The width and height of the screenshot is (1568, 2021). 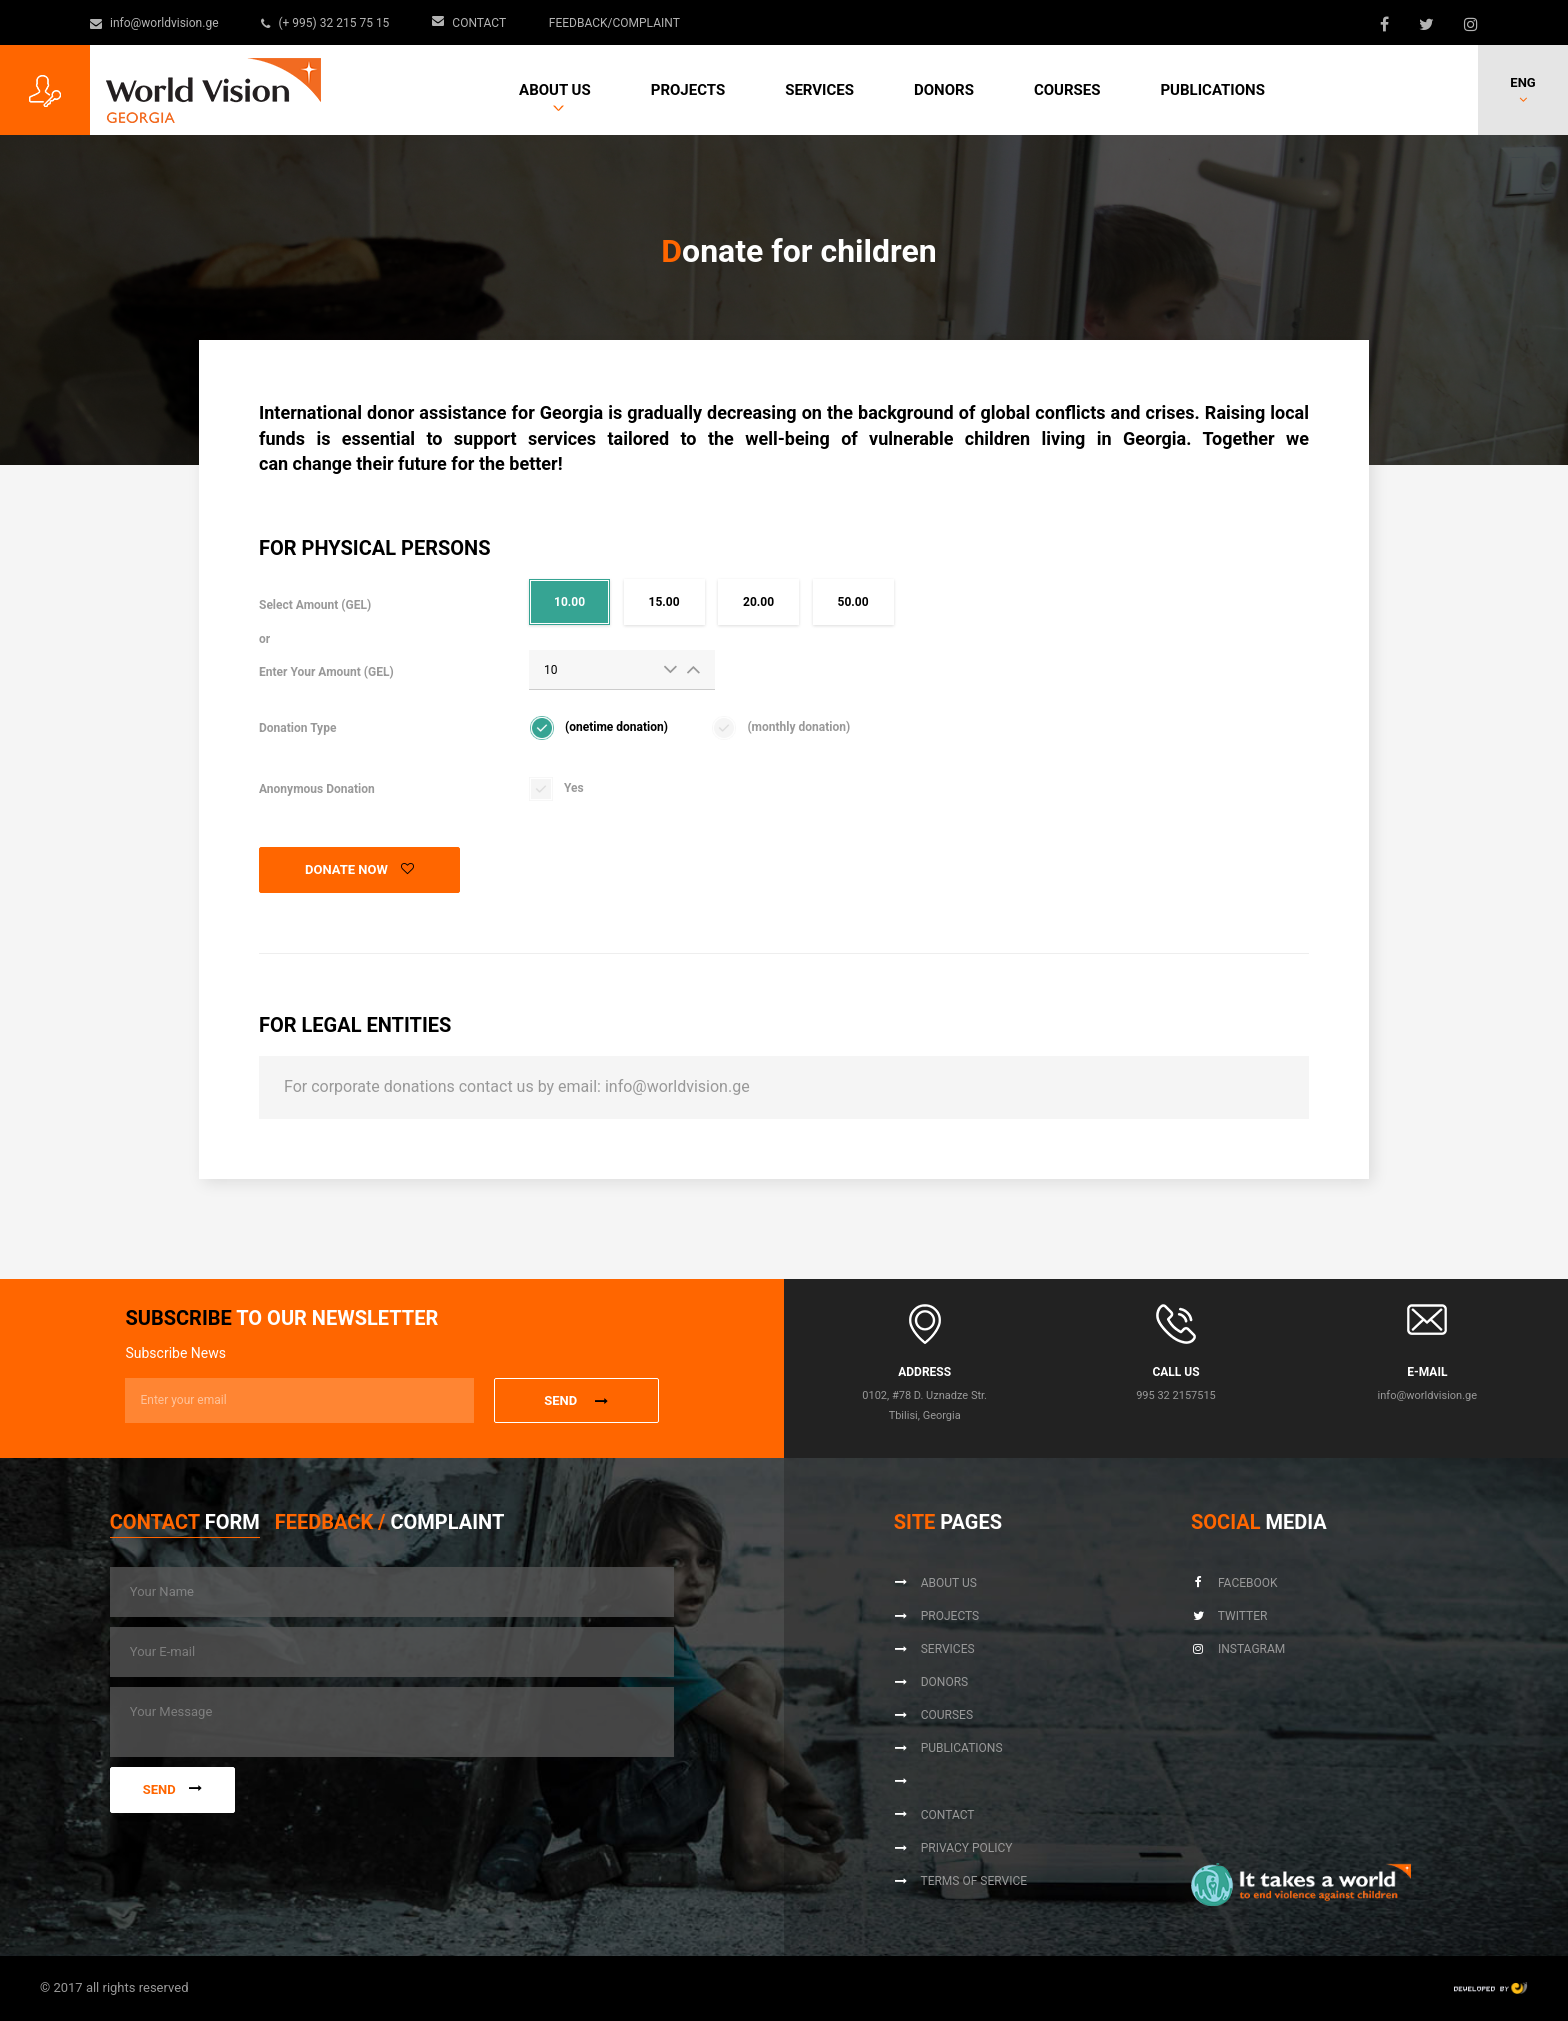 What do you see at coordinates (1229, 1616) in the screenshot?
I see `Twitter` at bounding box center [1229, 1616].